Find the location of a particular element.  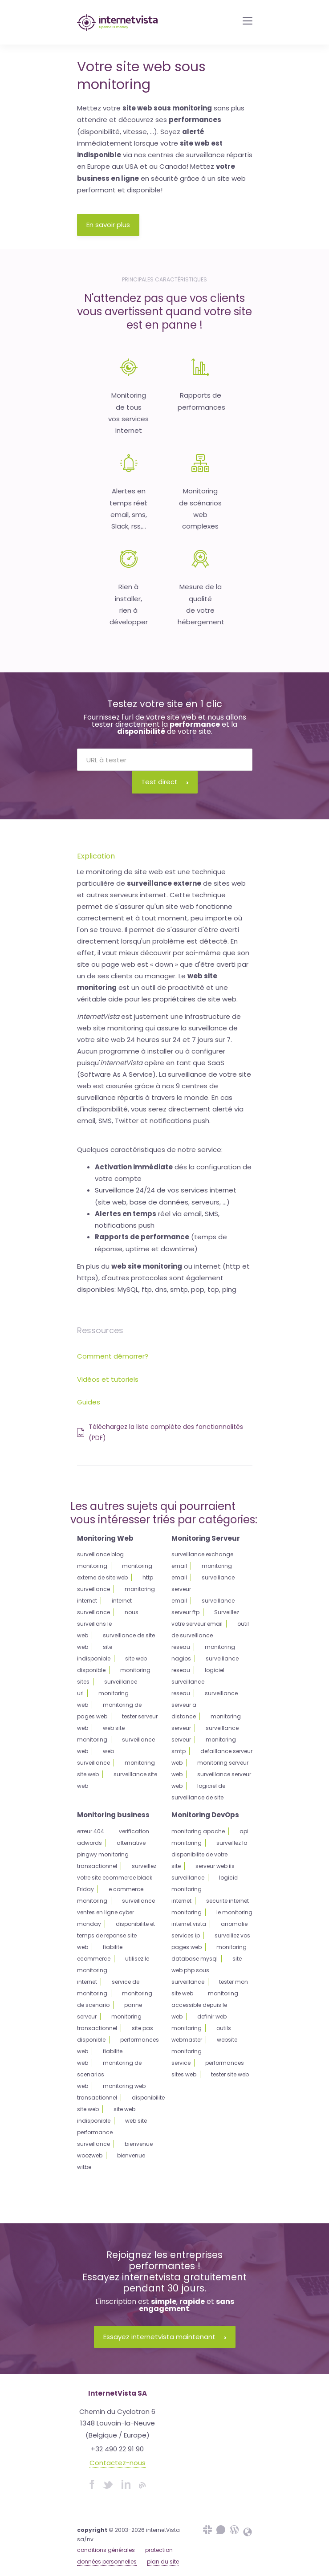

disponibilite et temps de reponse site web is located at coordinates (116, 1935).